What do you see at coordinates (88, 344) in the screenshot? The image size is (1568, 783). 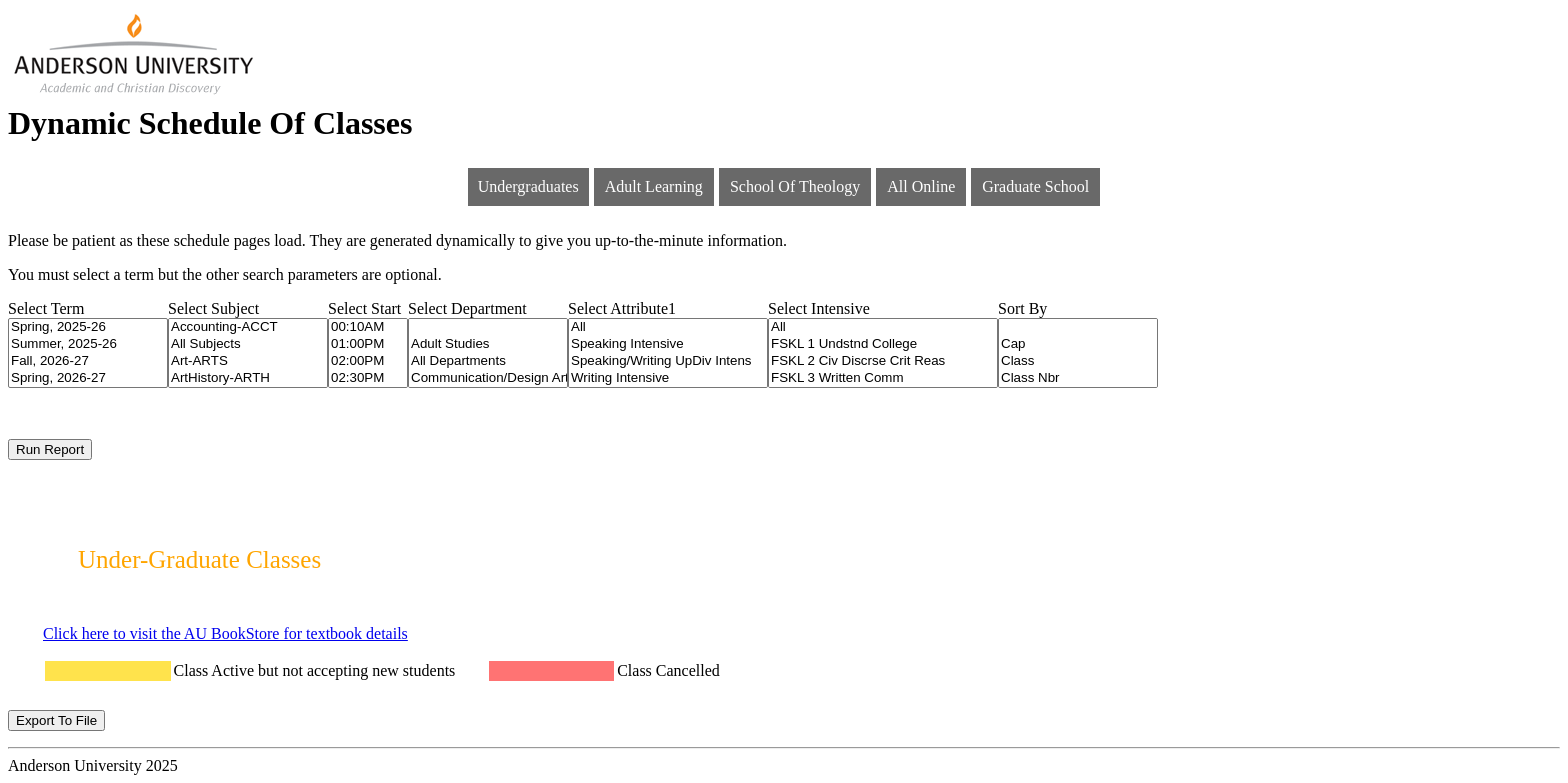 I see `Summer, 2025-26` at bounding box center [88, 344].